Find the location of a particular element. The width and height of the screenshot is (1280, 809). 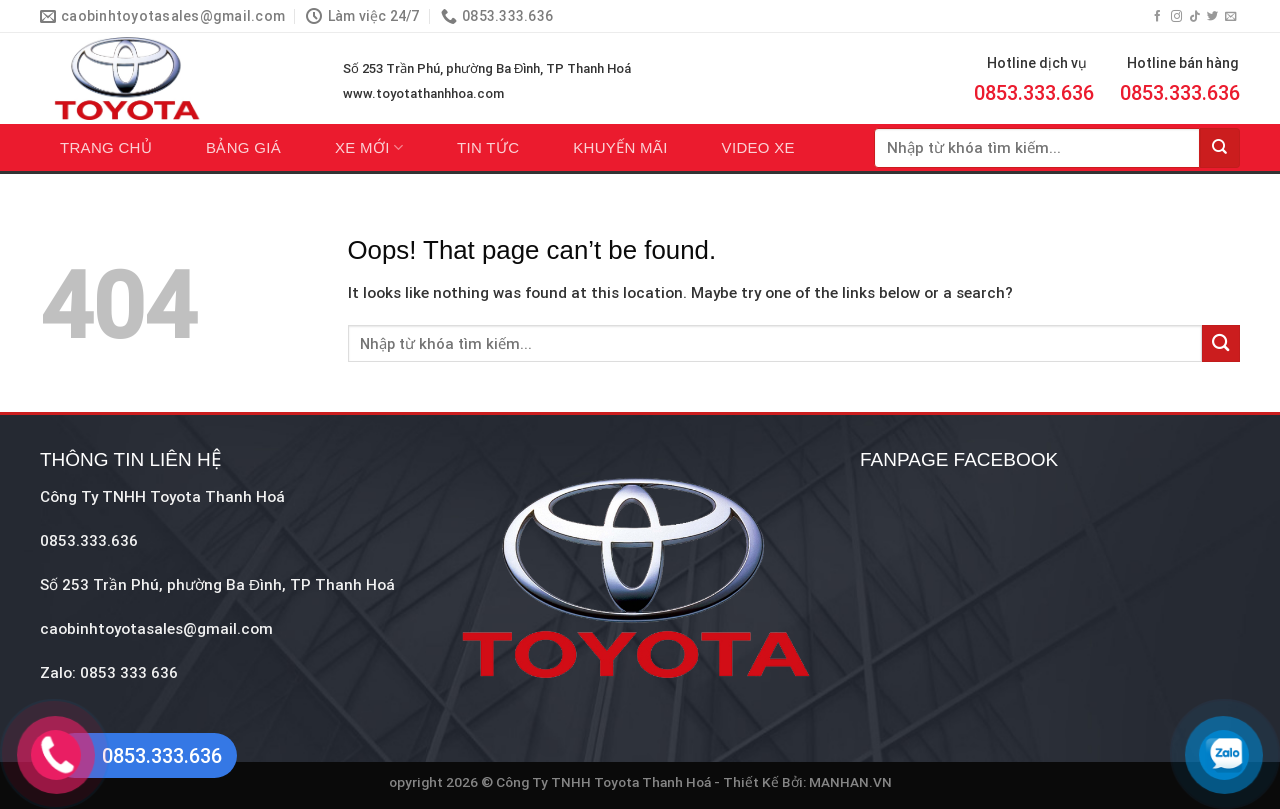

Khuyến mãi is located at coordinates (620, 147).